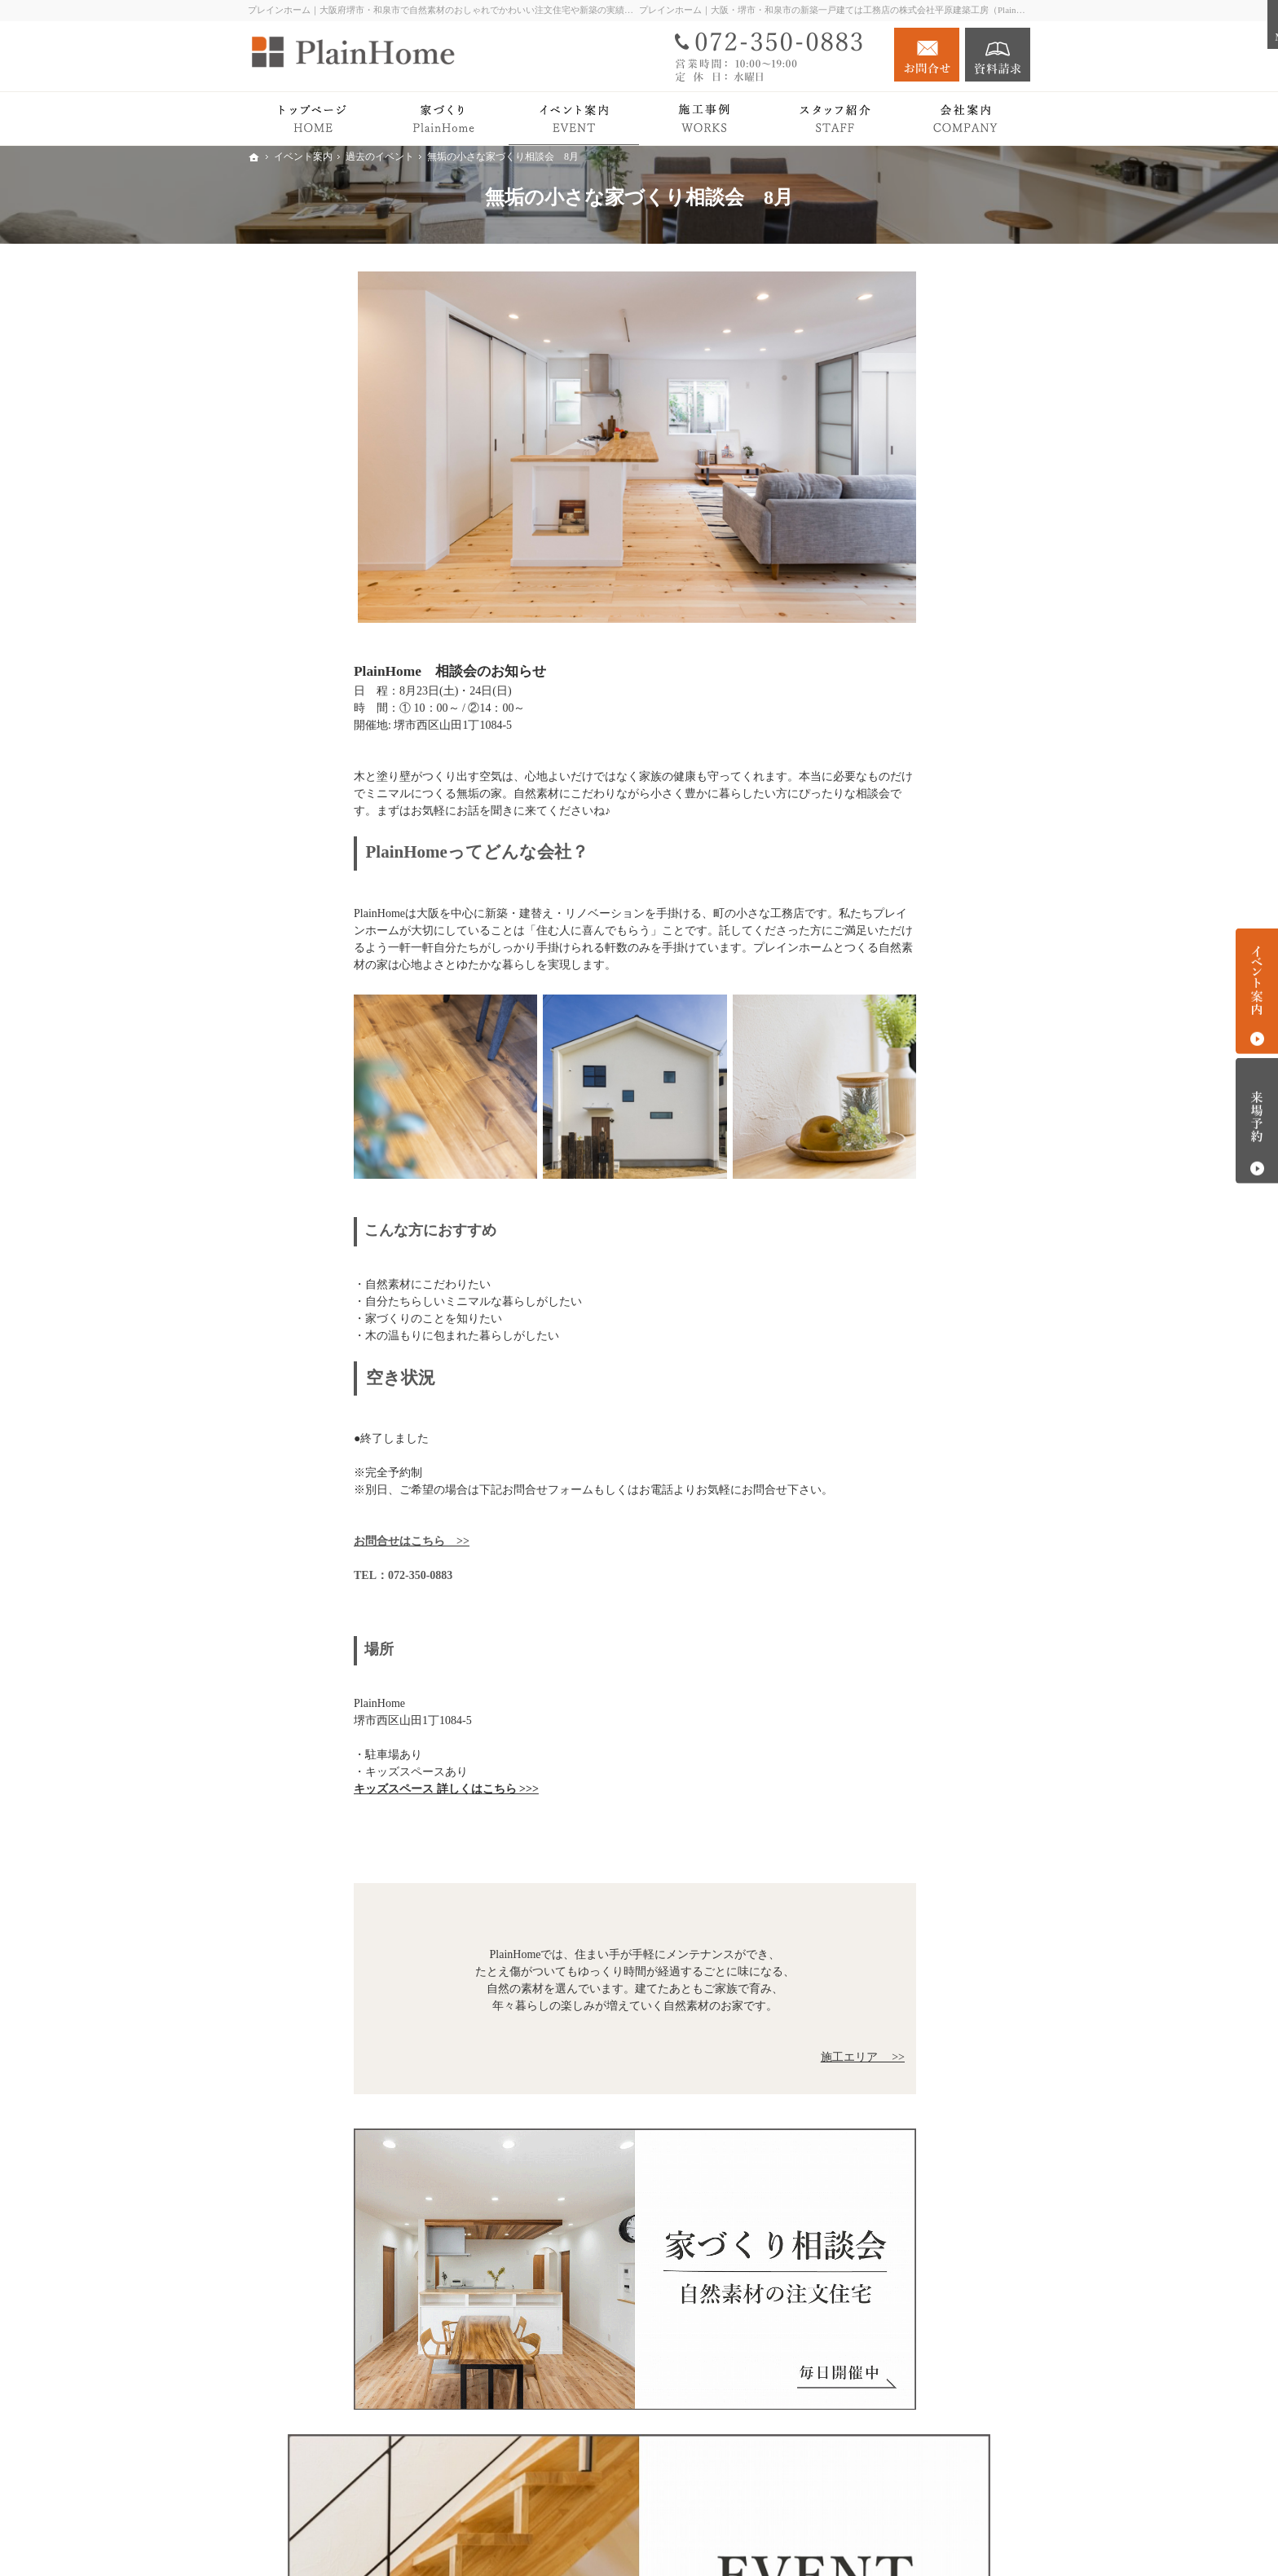  What do you see at coordinates (757, 2057) in the screenshot?
I see `施工エリア >>` at bounding box center [757, 2057].